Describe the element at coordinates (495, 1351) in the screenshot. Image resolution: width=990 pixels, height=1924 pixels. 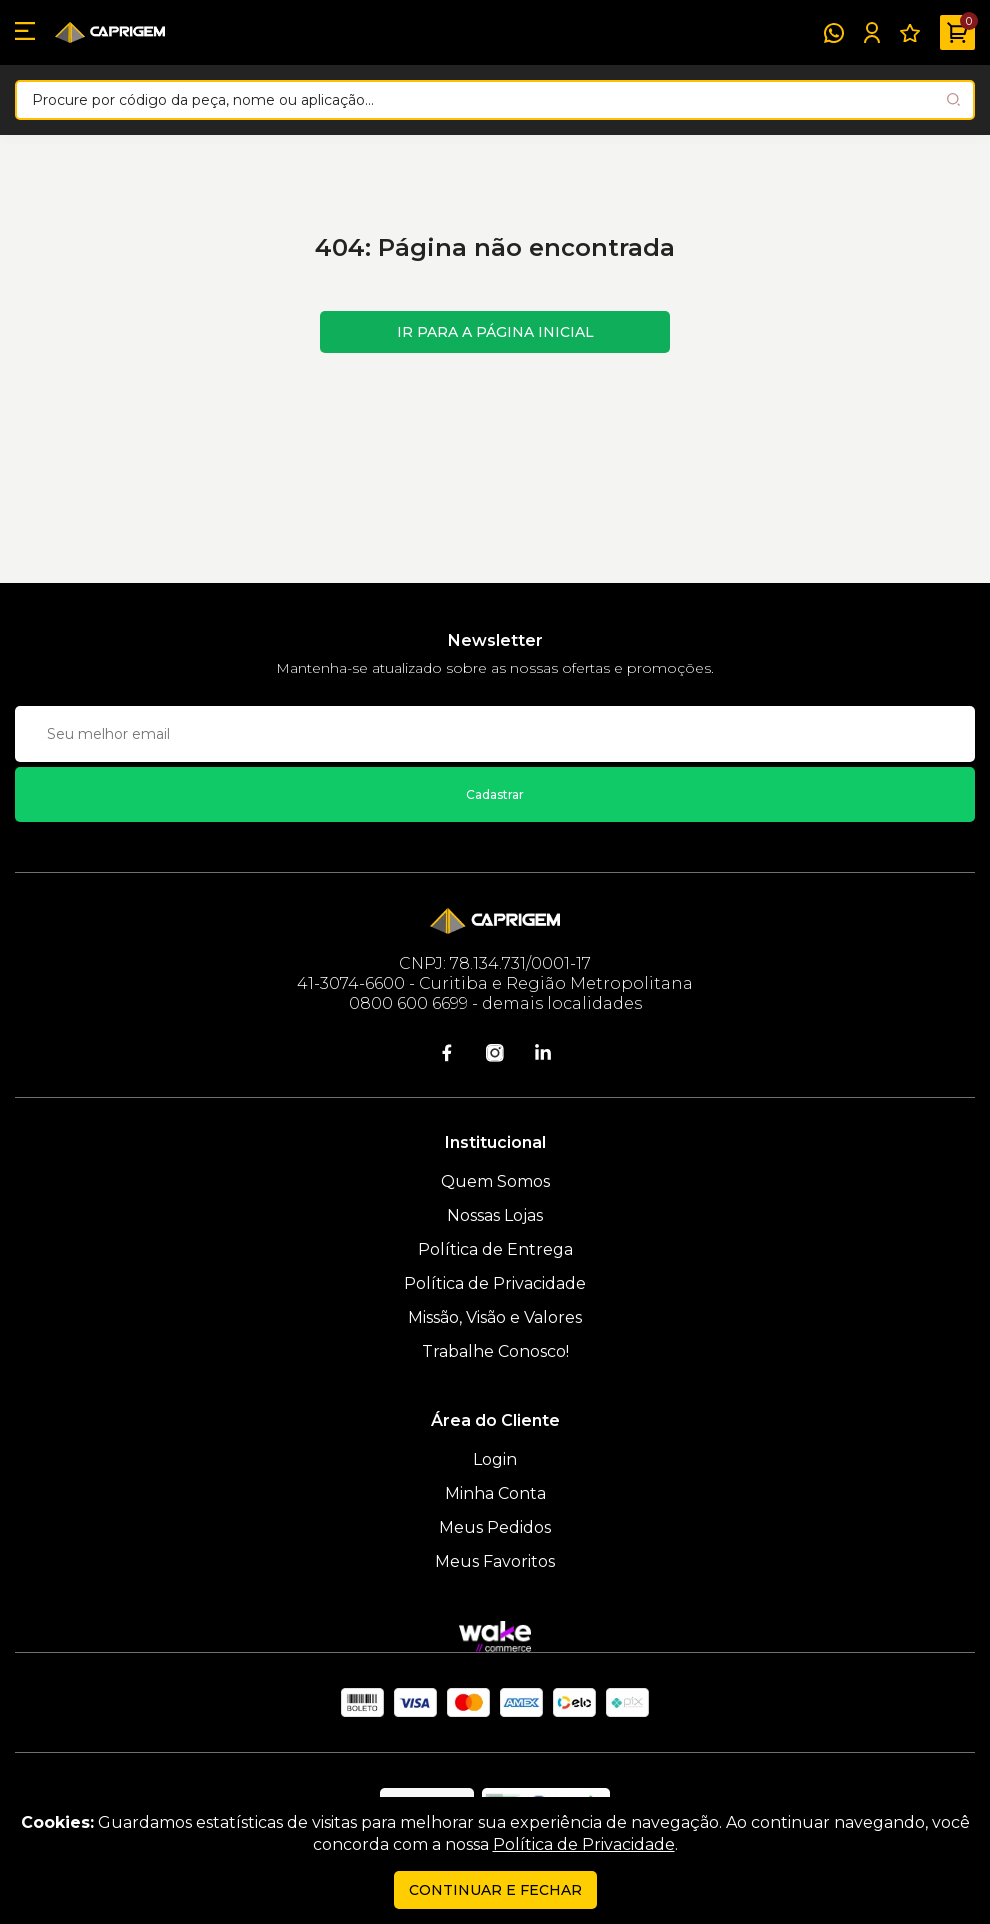
I see `Trabalhe Conosco!` at that location.